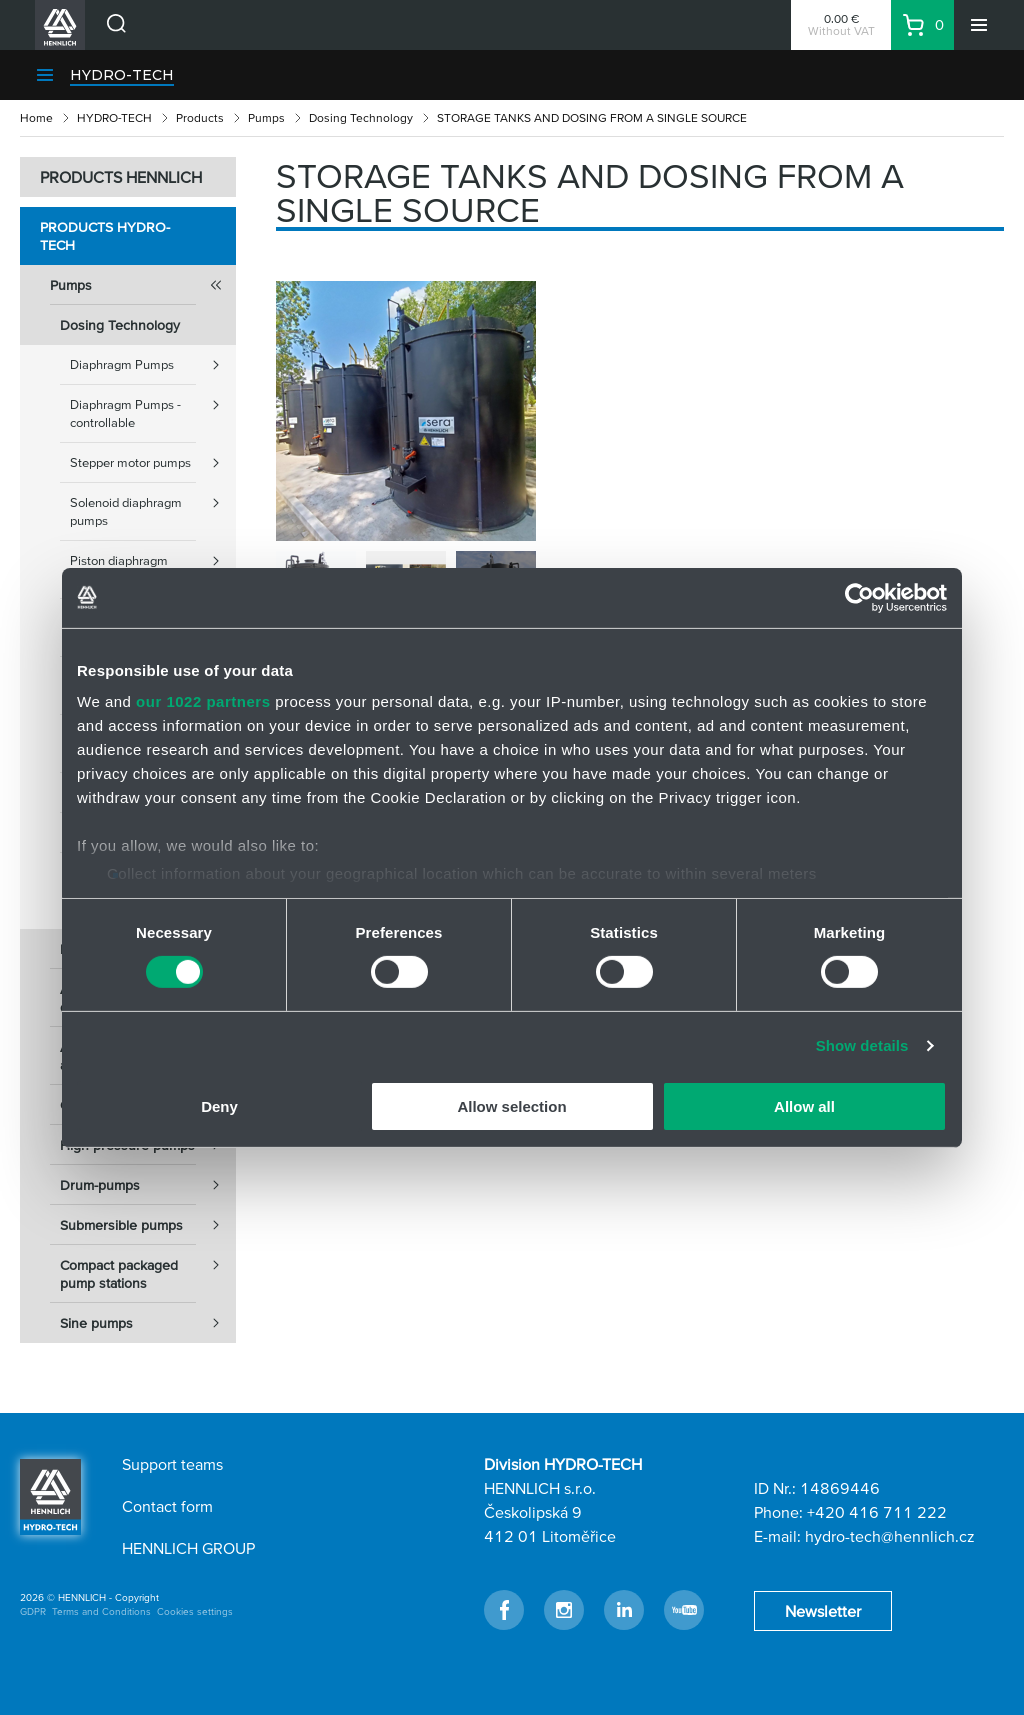  What do you see at coordinates (153, 505) in the screenshot?
I see `Solenoid diaphragm pumps` at bounding box center [153, 505].